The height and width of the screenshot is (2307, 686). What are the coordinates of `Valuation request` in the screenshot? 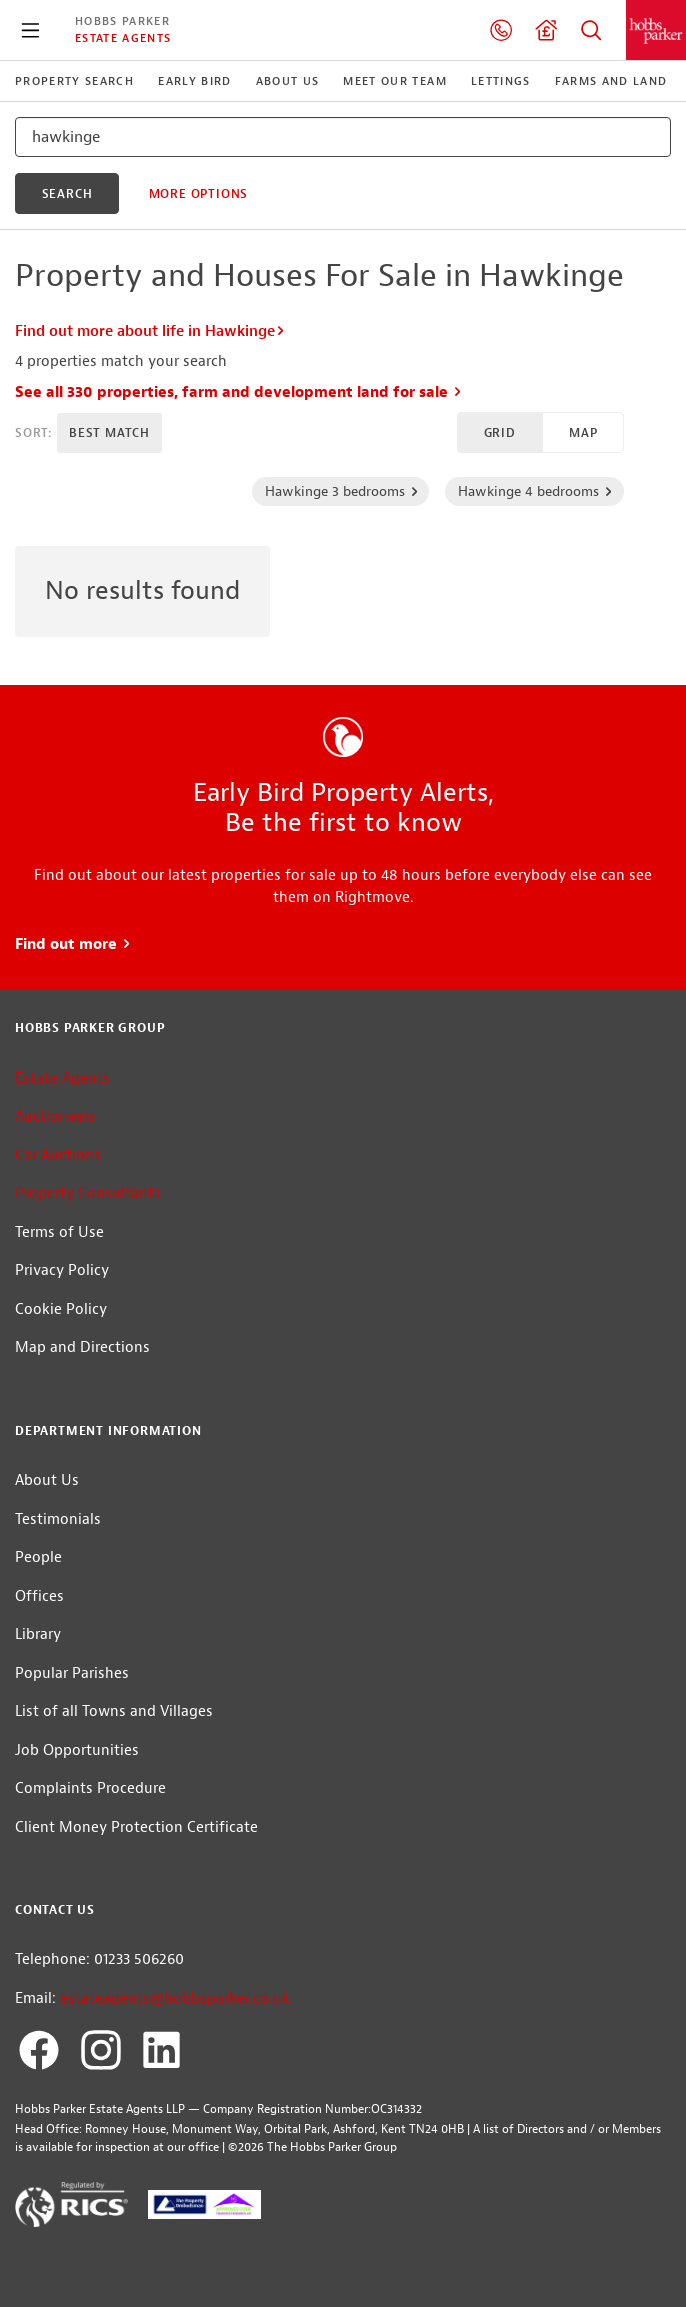 It's located at (546, 30).